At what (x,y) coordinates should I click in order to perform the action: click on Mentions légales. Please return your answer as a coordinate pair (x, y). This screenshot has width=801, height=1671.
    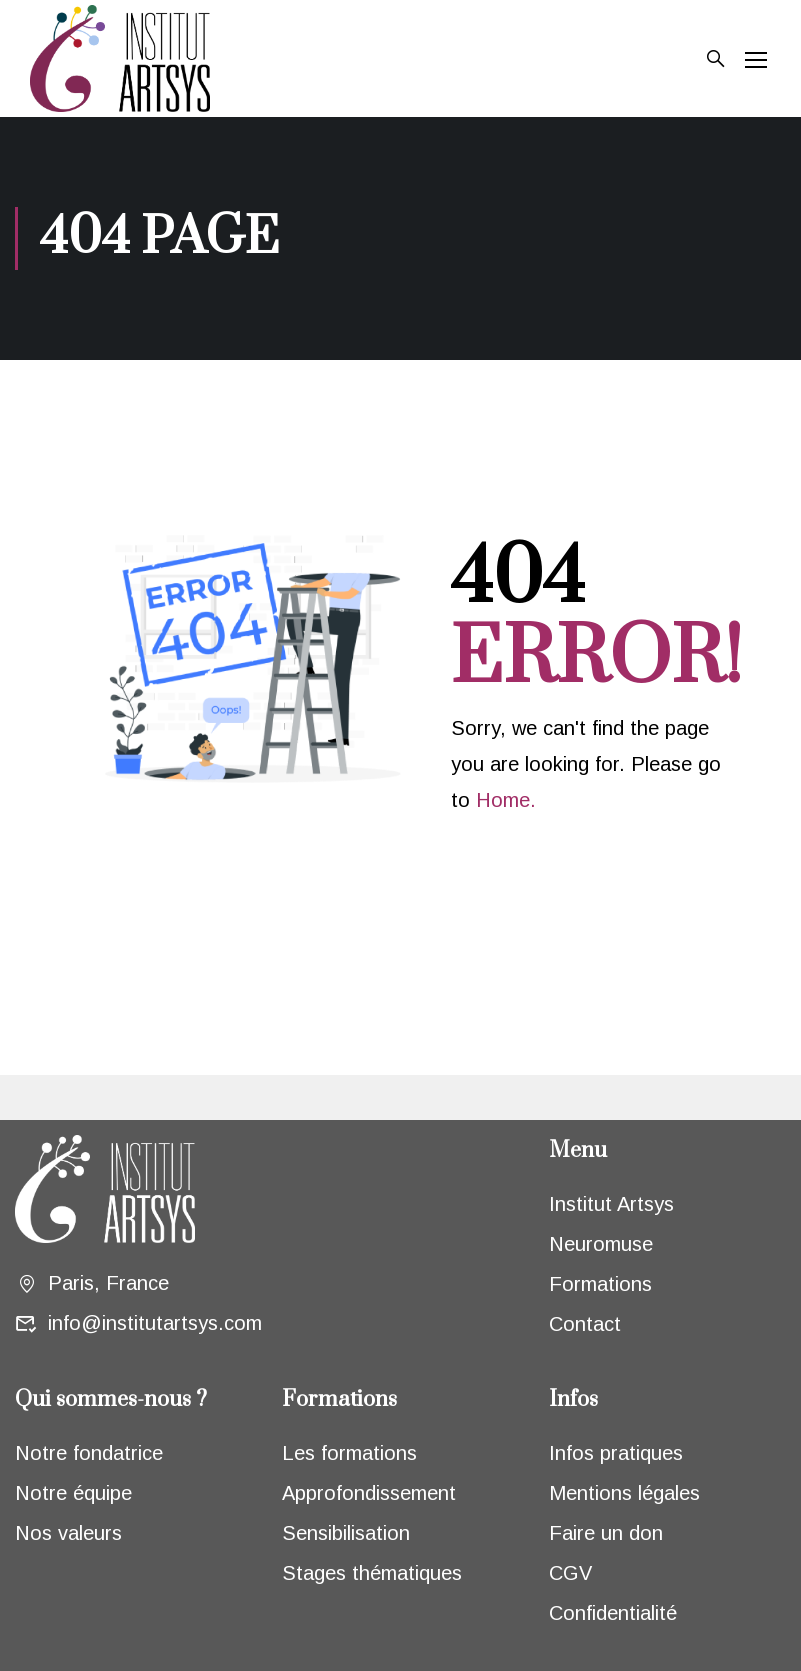
    Looking at the image, I should click on (624, 1493).